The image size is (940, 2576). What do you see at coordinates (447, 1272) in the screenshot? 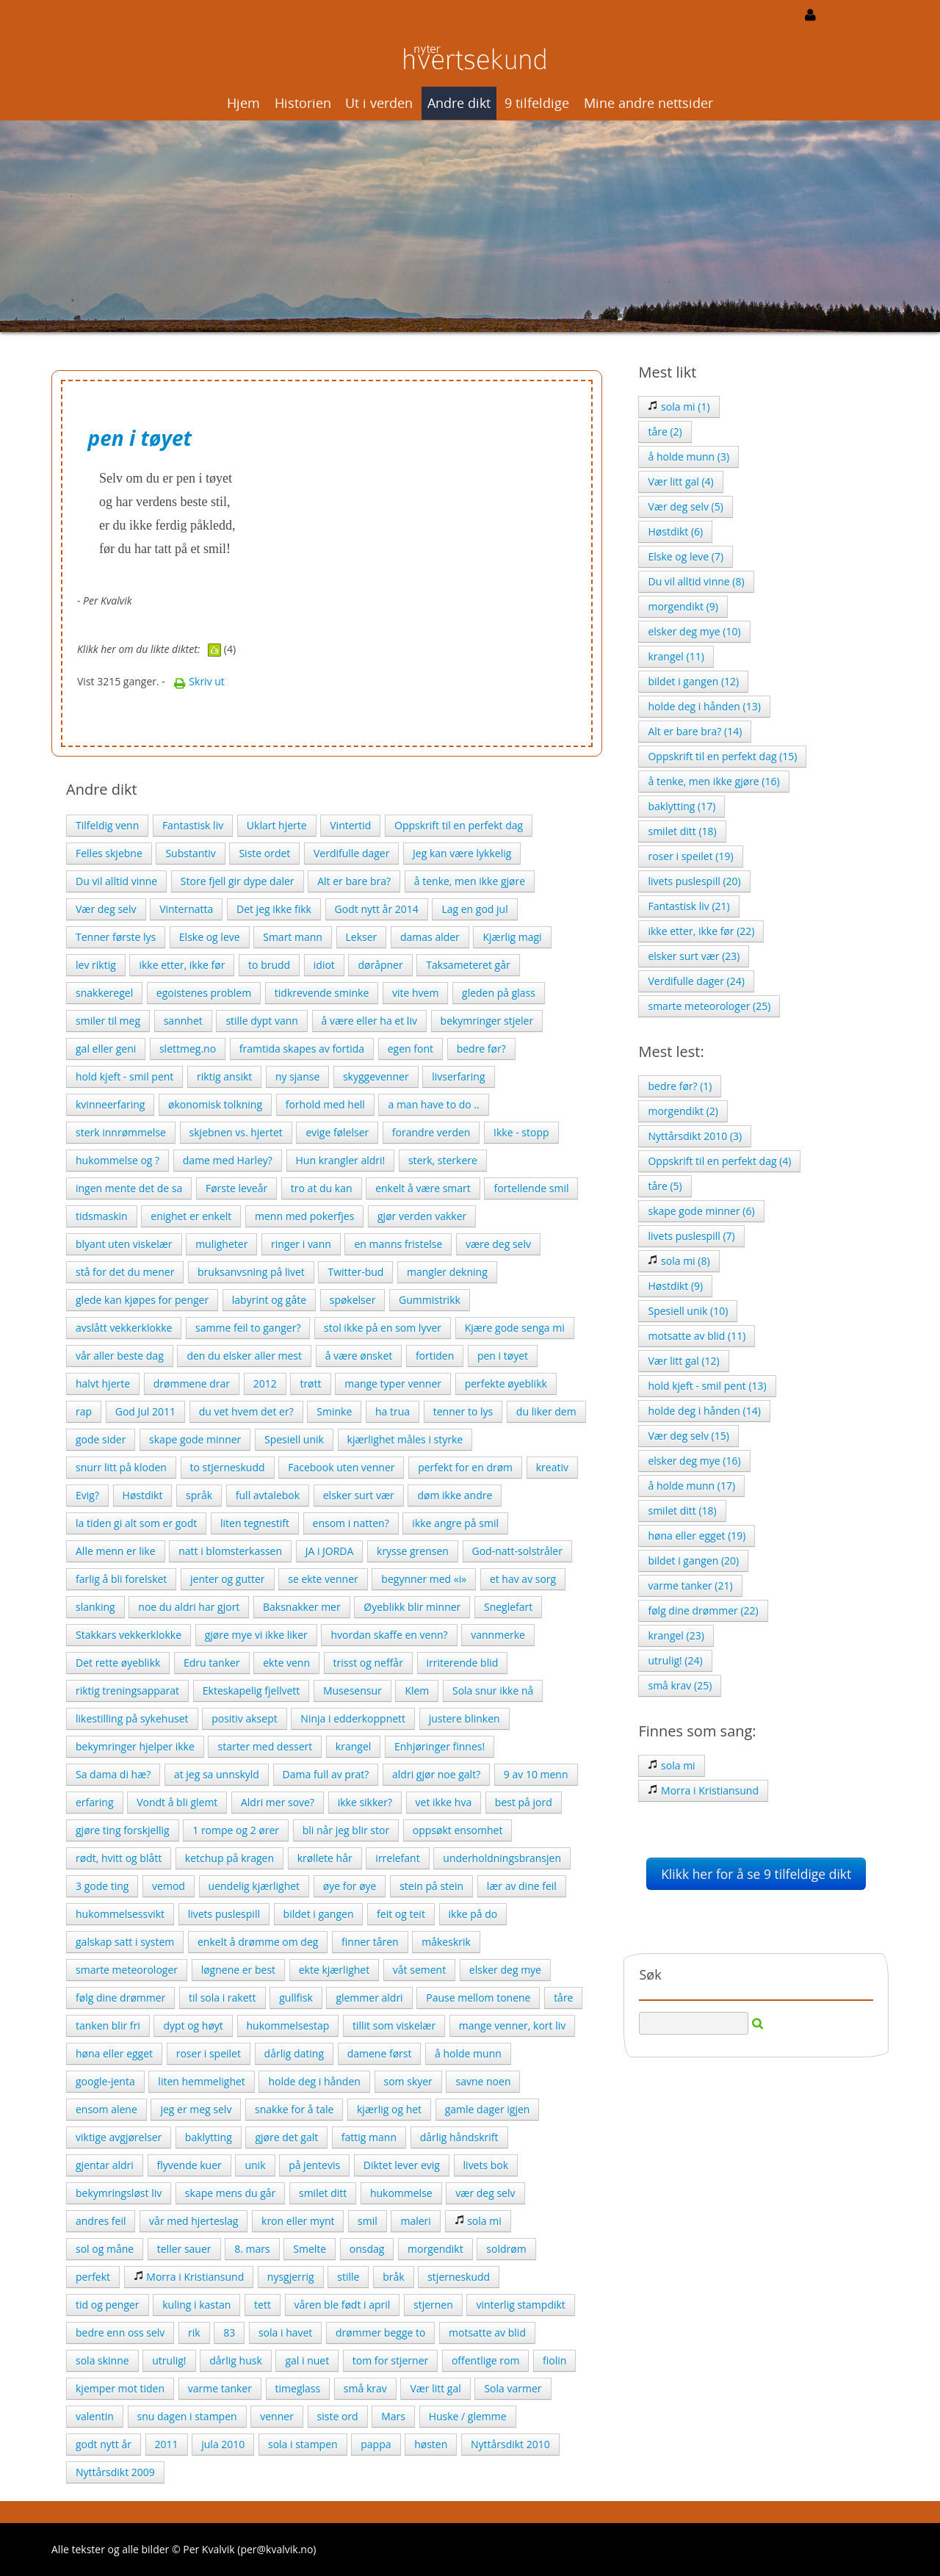
I see `mangler dekning` at bounding box center [447, 1272].